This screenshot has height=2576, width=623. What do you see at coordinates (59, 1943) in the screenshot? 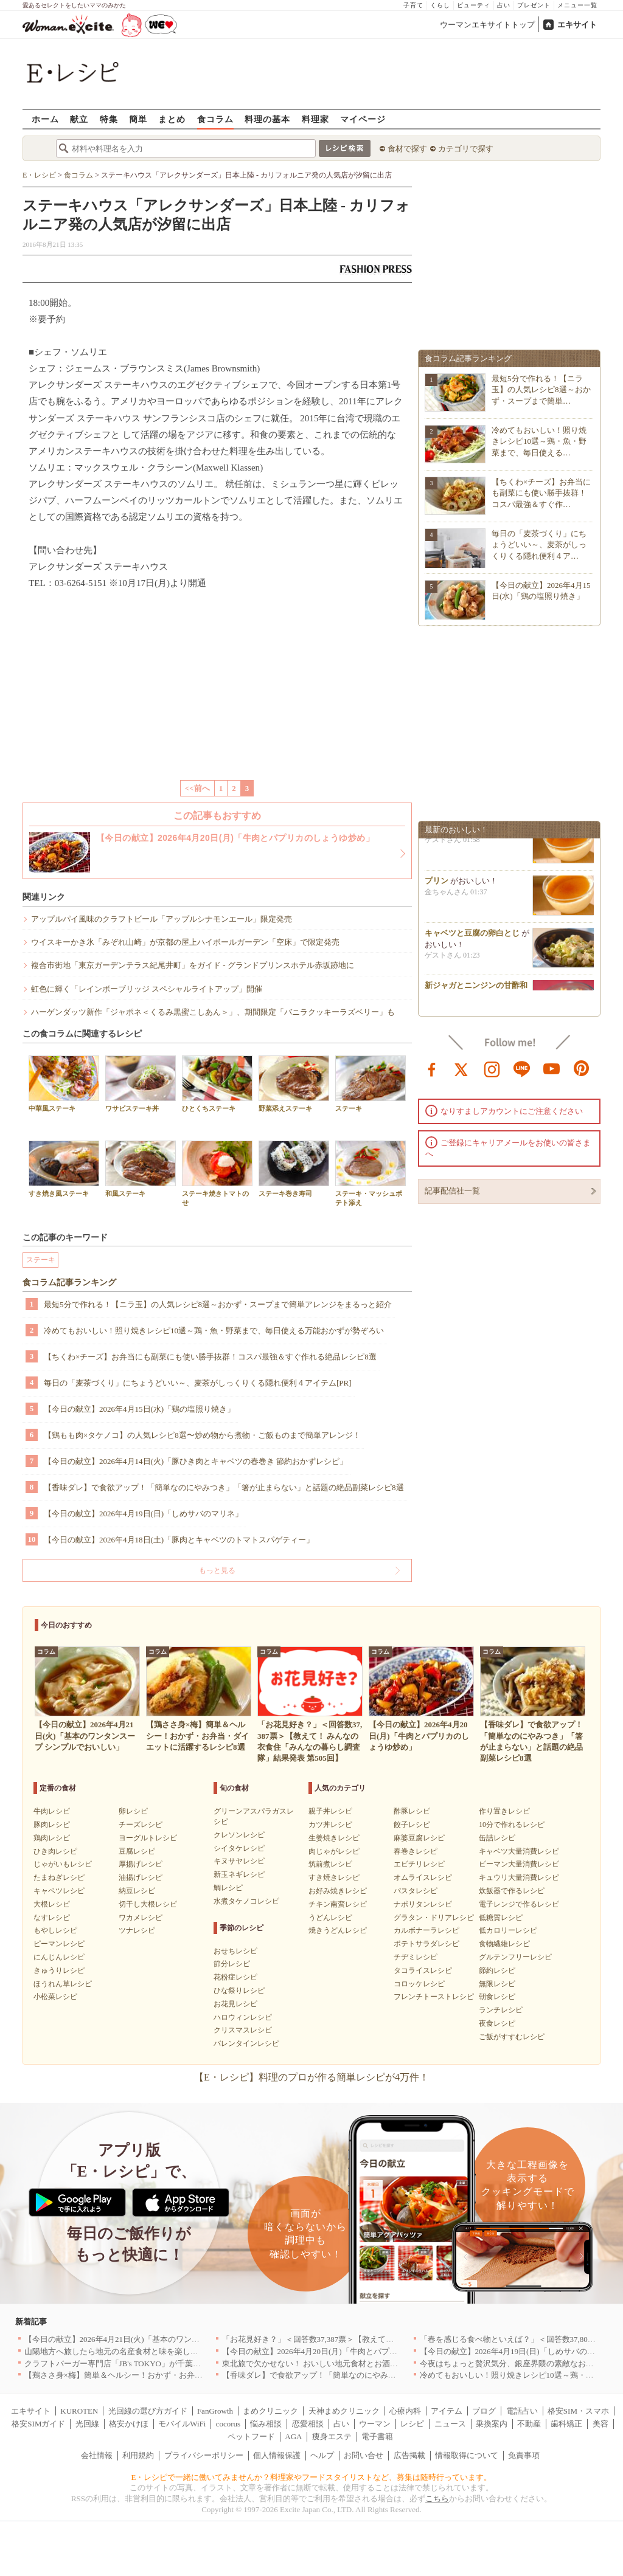
I see `ピーマンレシピ` at bounding box center [59, 1943].